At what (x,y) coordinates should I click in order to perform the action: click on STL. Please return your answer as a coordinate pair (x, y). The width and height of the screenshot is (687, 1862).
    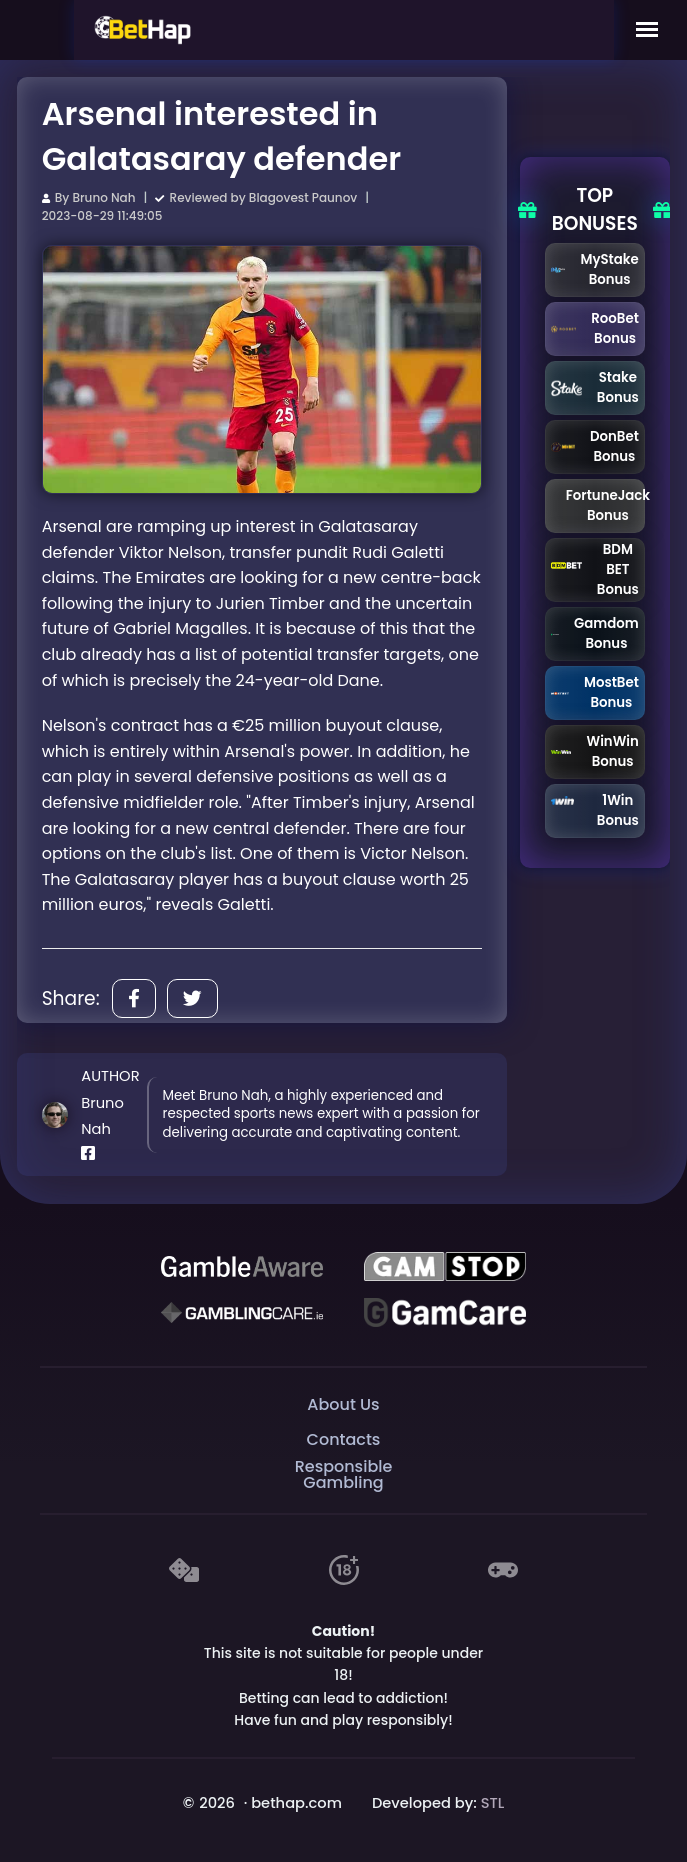
    Looking at the image, I should click on (493, 1803).